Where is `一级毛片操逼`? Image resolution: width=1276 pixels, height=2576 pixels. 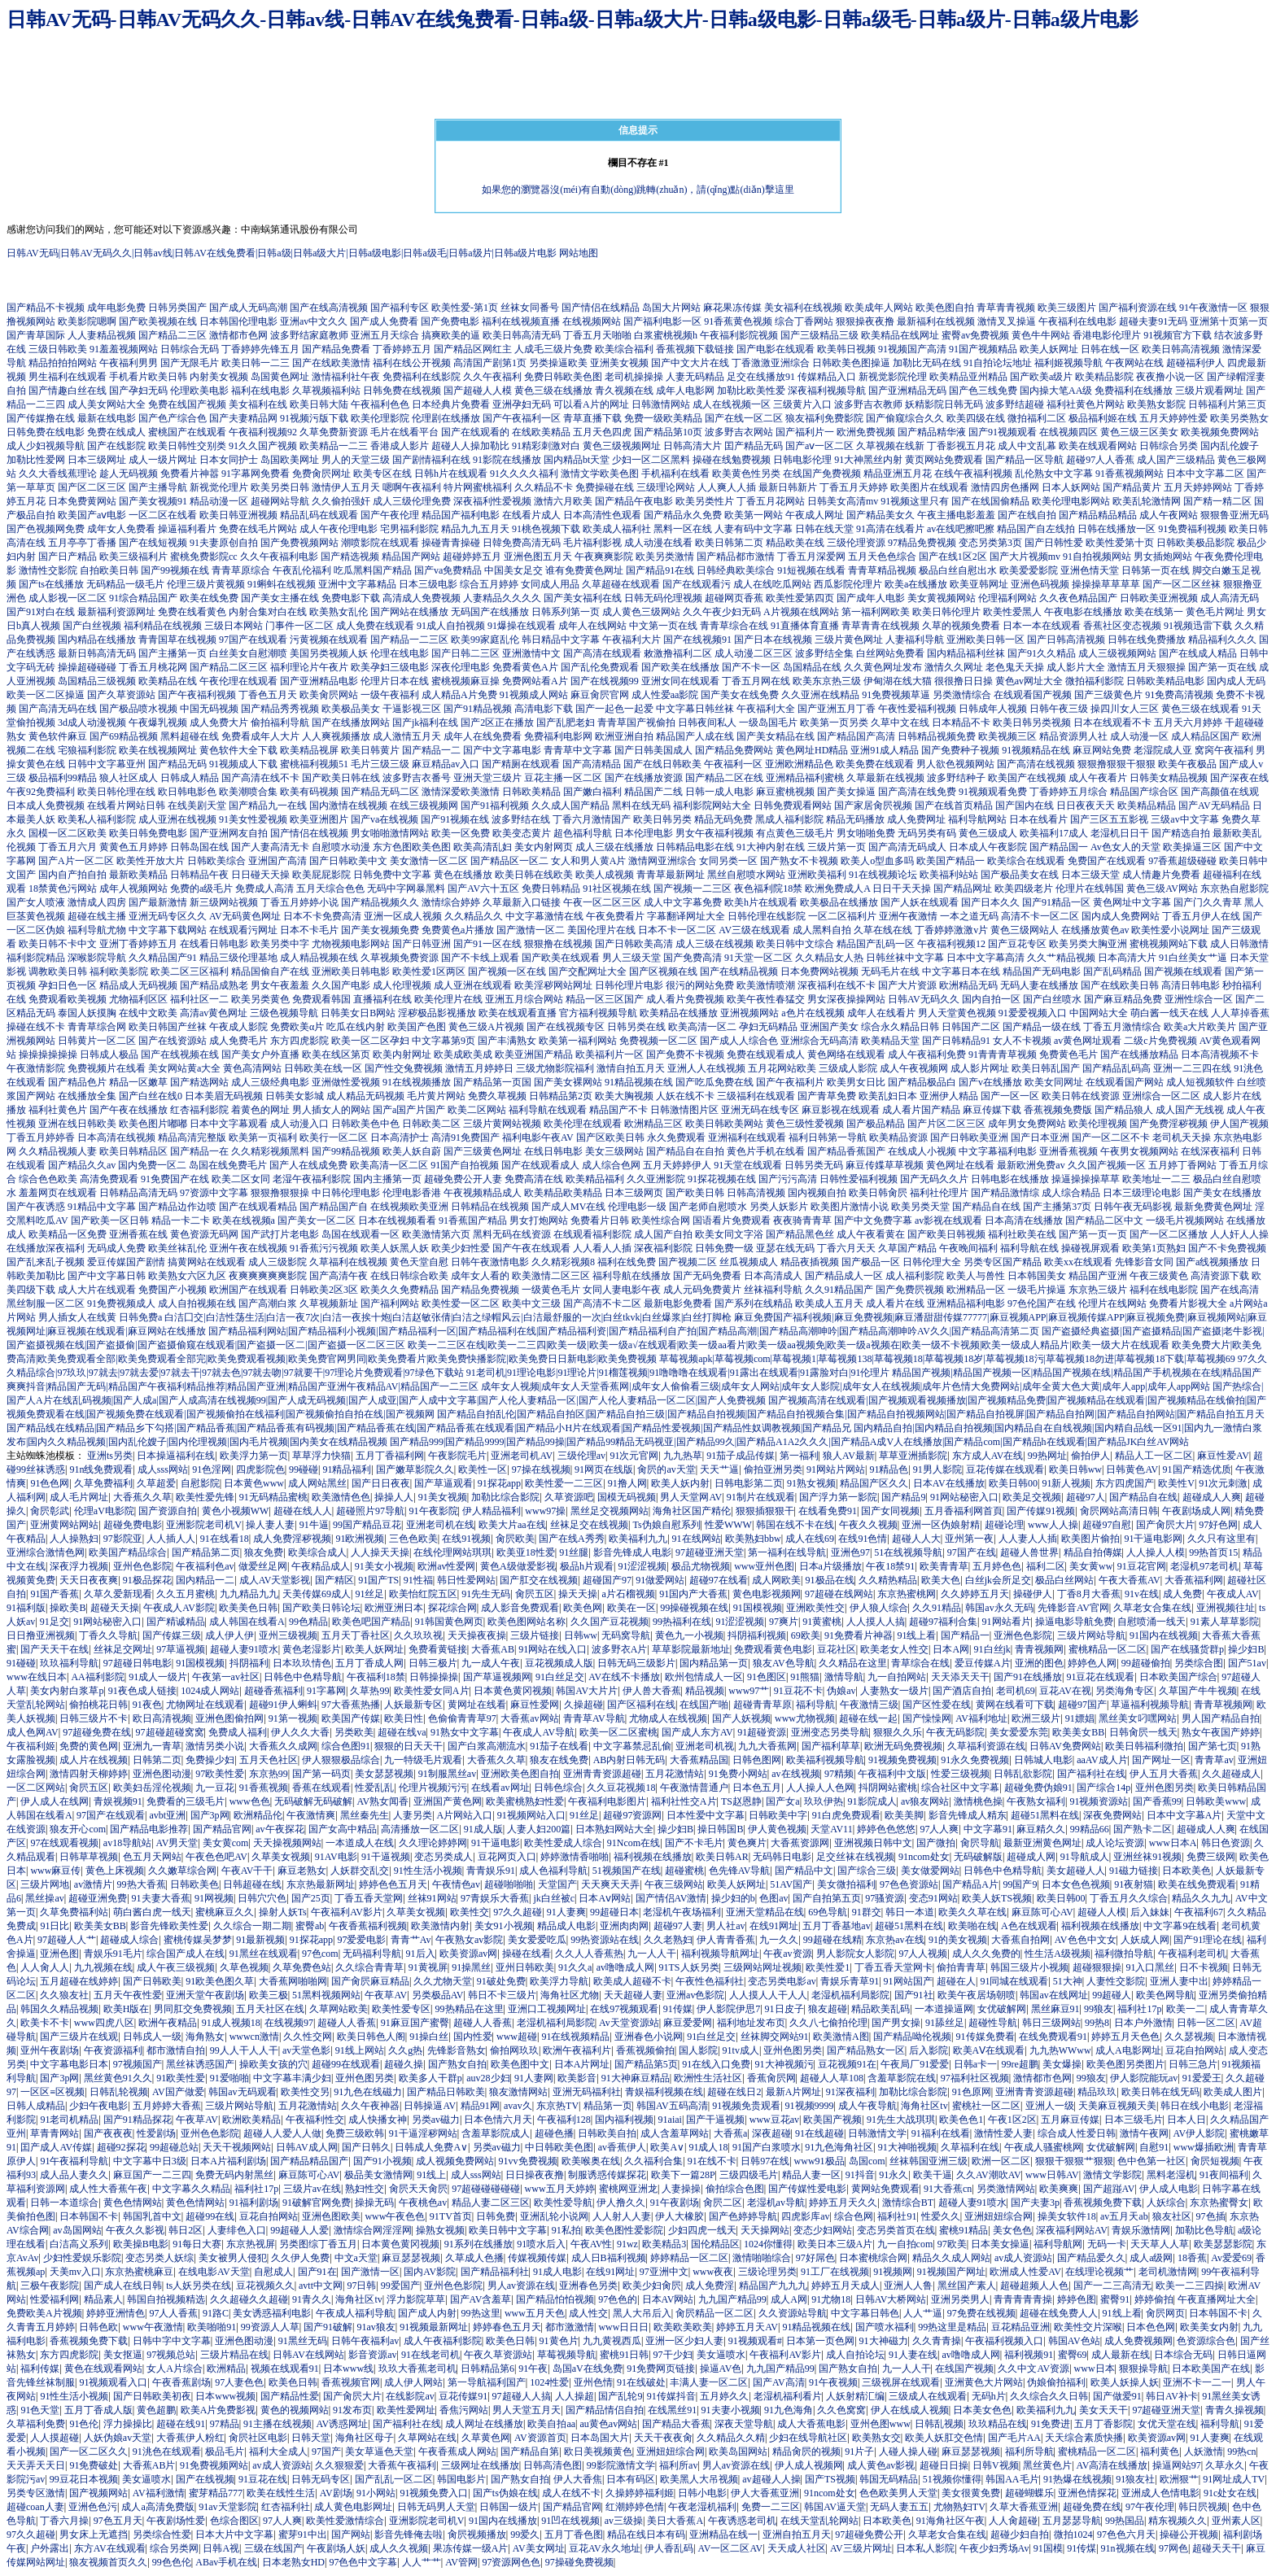
一级毛片操逼 is located at coordinates (1036, 1289).